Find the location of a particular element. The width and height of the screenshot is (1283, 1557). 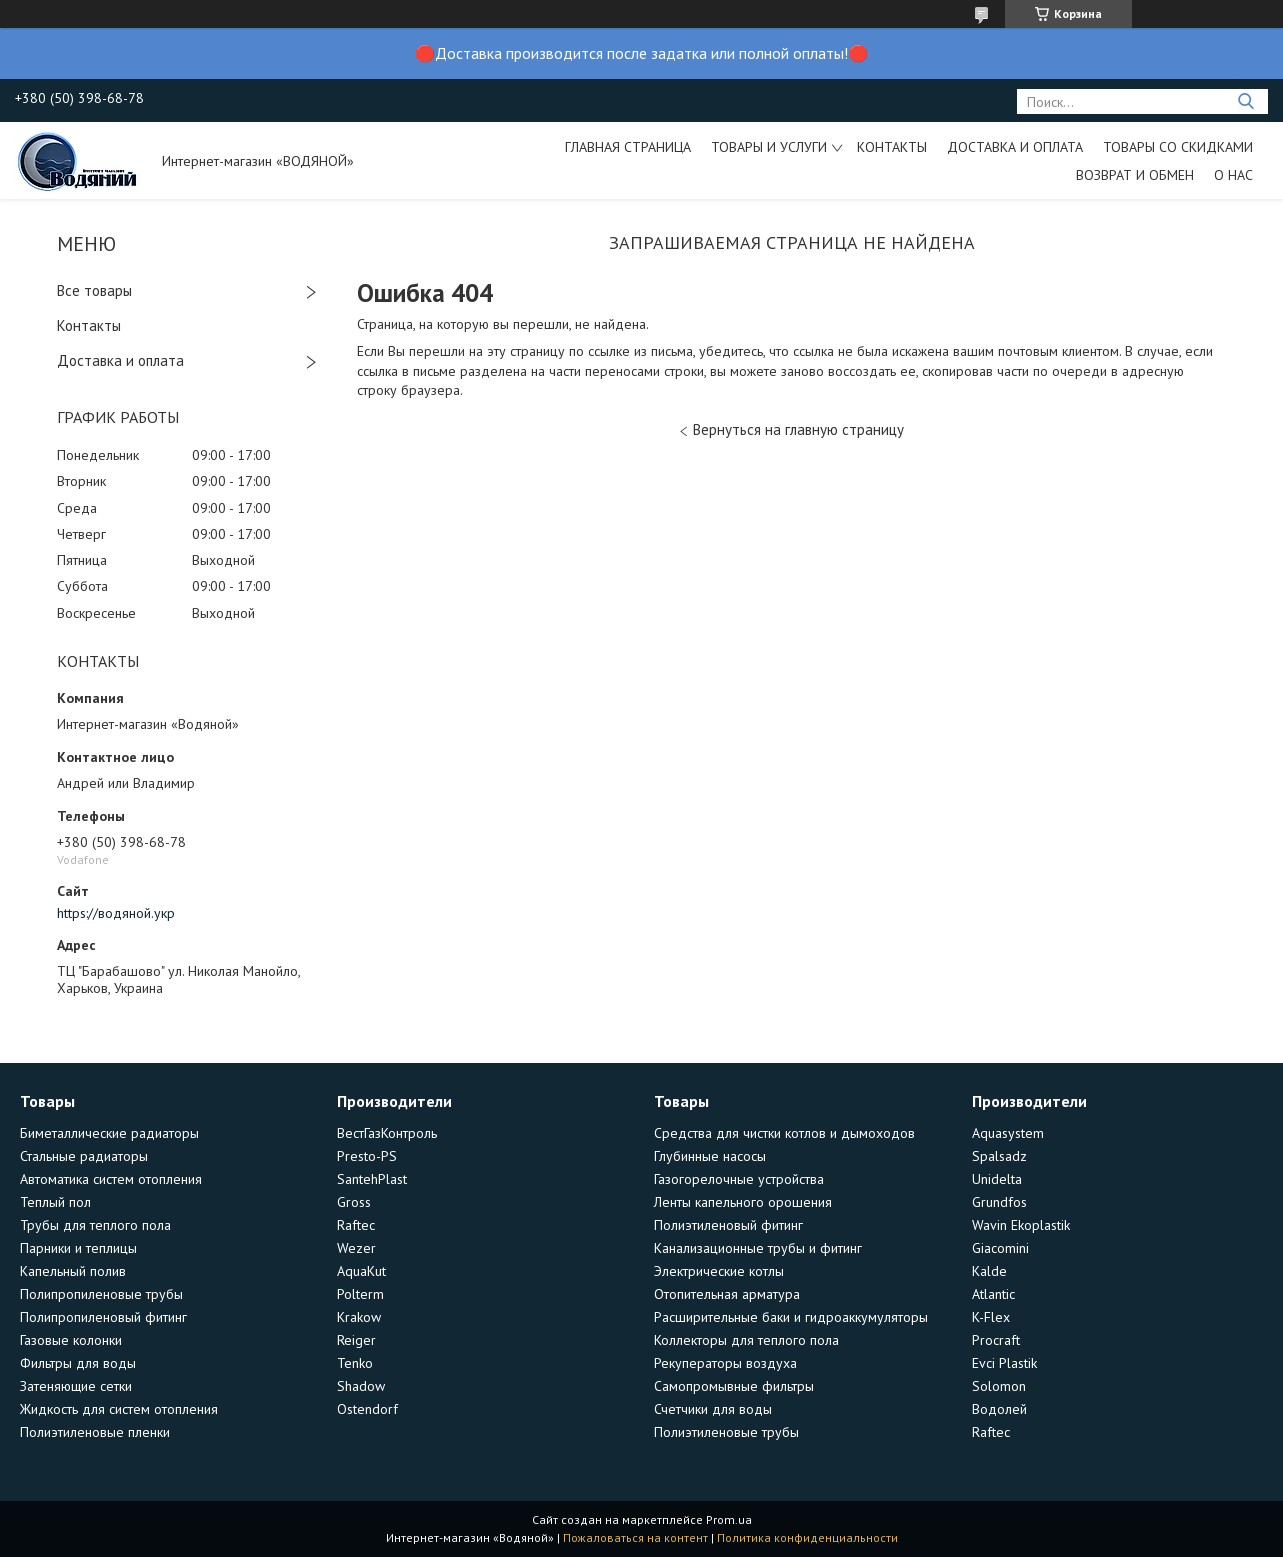

Giacomini is located at coordinates (1000, 1248).